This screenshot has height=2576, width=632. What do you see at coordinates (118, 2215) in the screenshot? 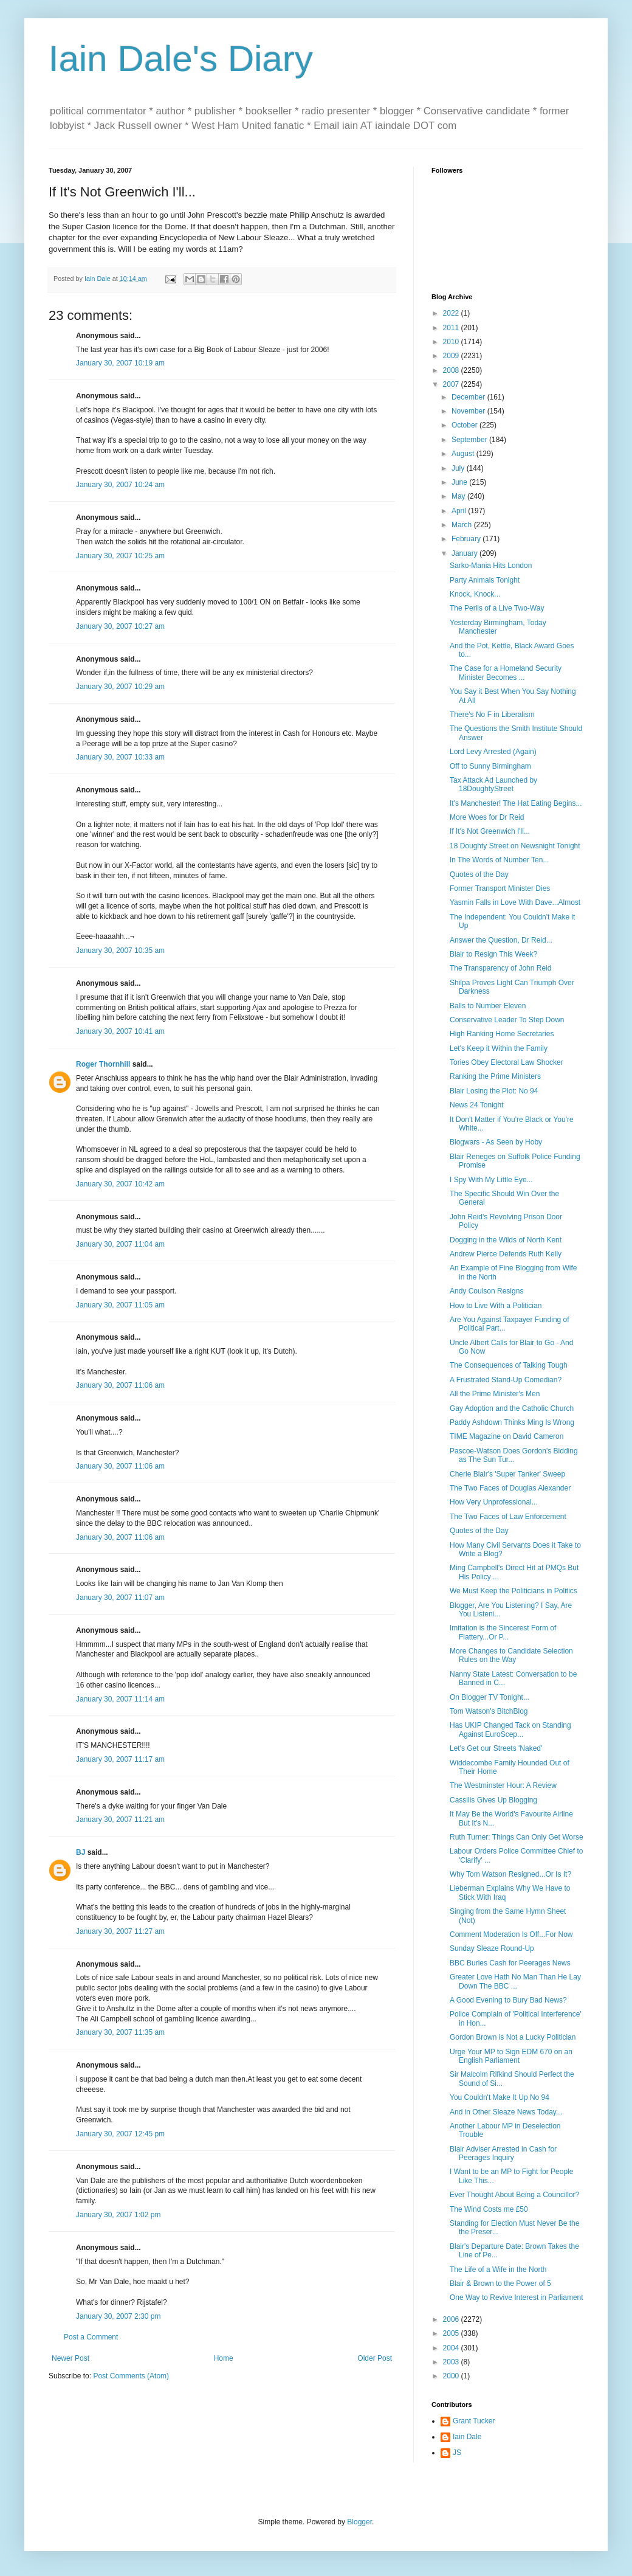
I see `January 30, 2007 1:02 pm` at bounding box center [118, 2215].